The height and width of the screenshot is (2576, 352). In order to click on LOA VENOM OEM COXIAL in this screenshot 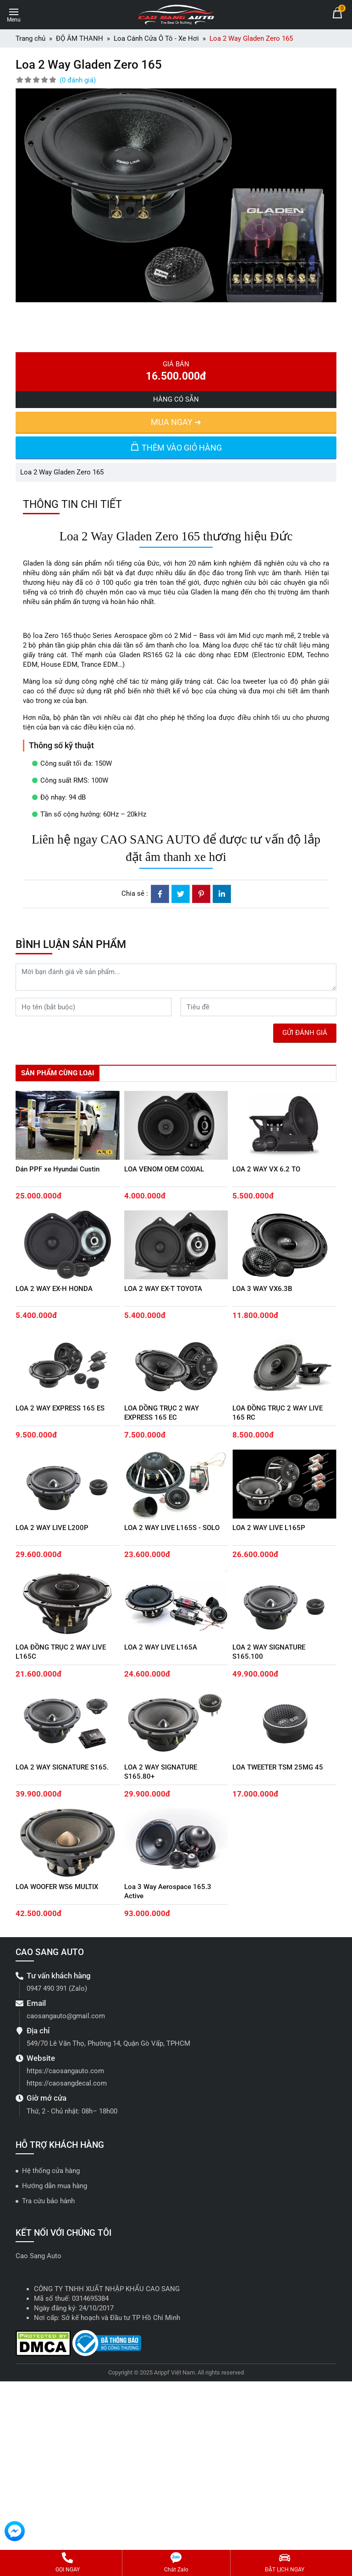, I will do `click(164, 1169)`.